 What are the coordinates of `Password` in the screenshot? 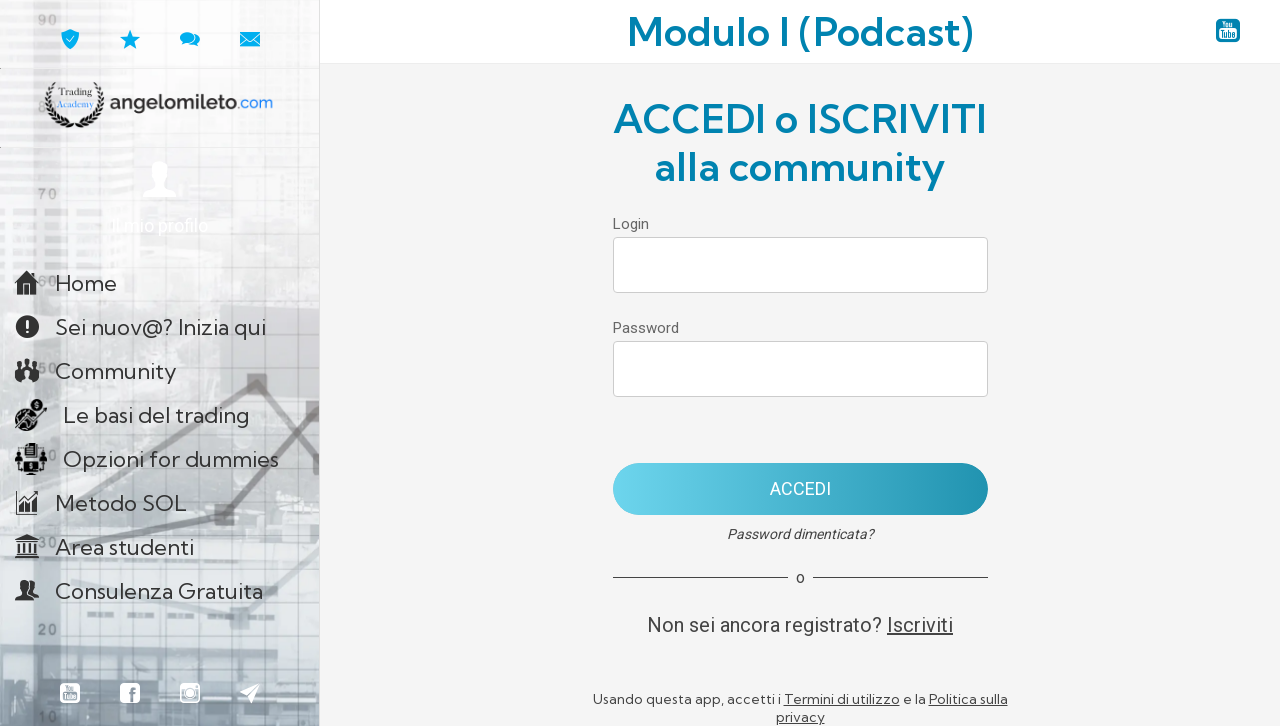 It's located at (646, 328).